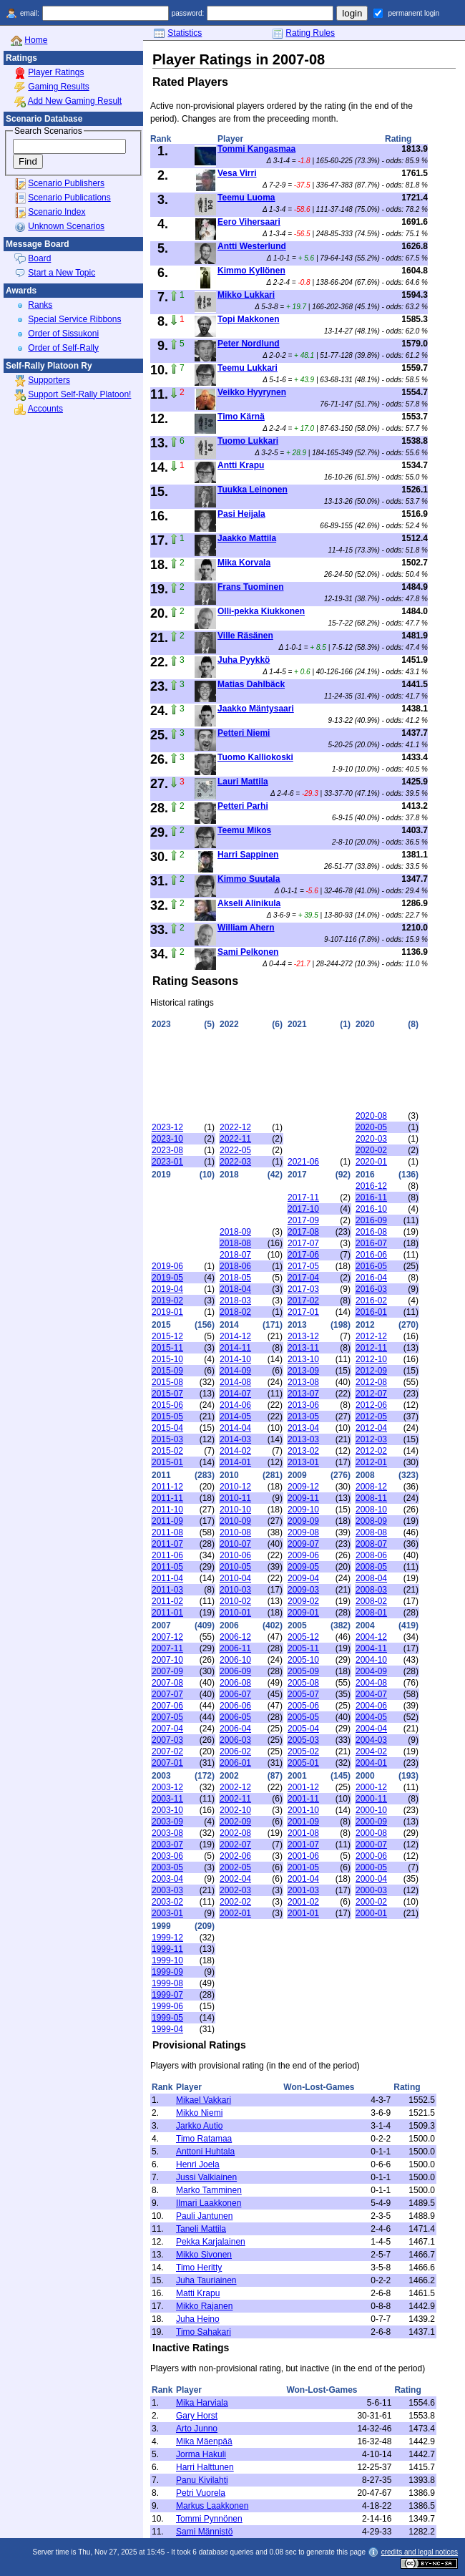 The height and width of the screenshot is (2576, 465). What do you see at coordinates (235, 1416) in the screenshot?
I see `2014-05` at bounding box center [235, 1416].